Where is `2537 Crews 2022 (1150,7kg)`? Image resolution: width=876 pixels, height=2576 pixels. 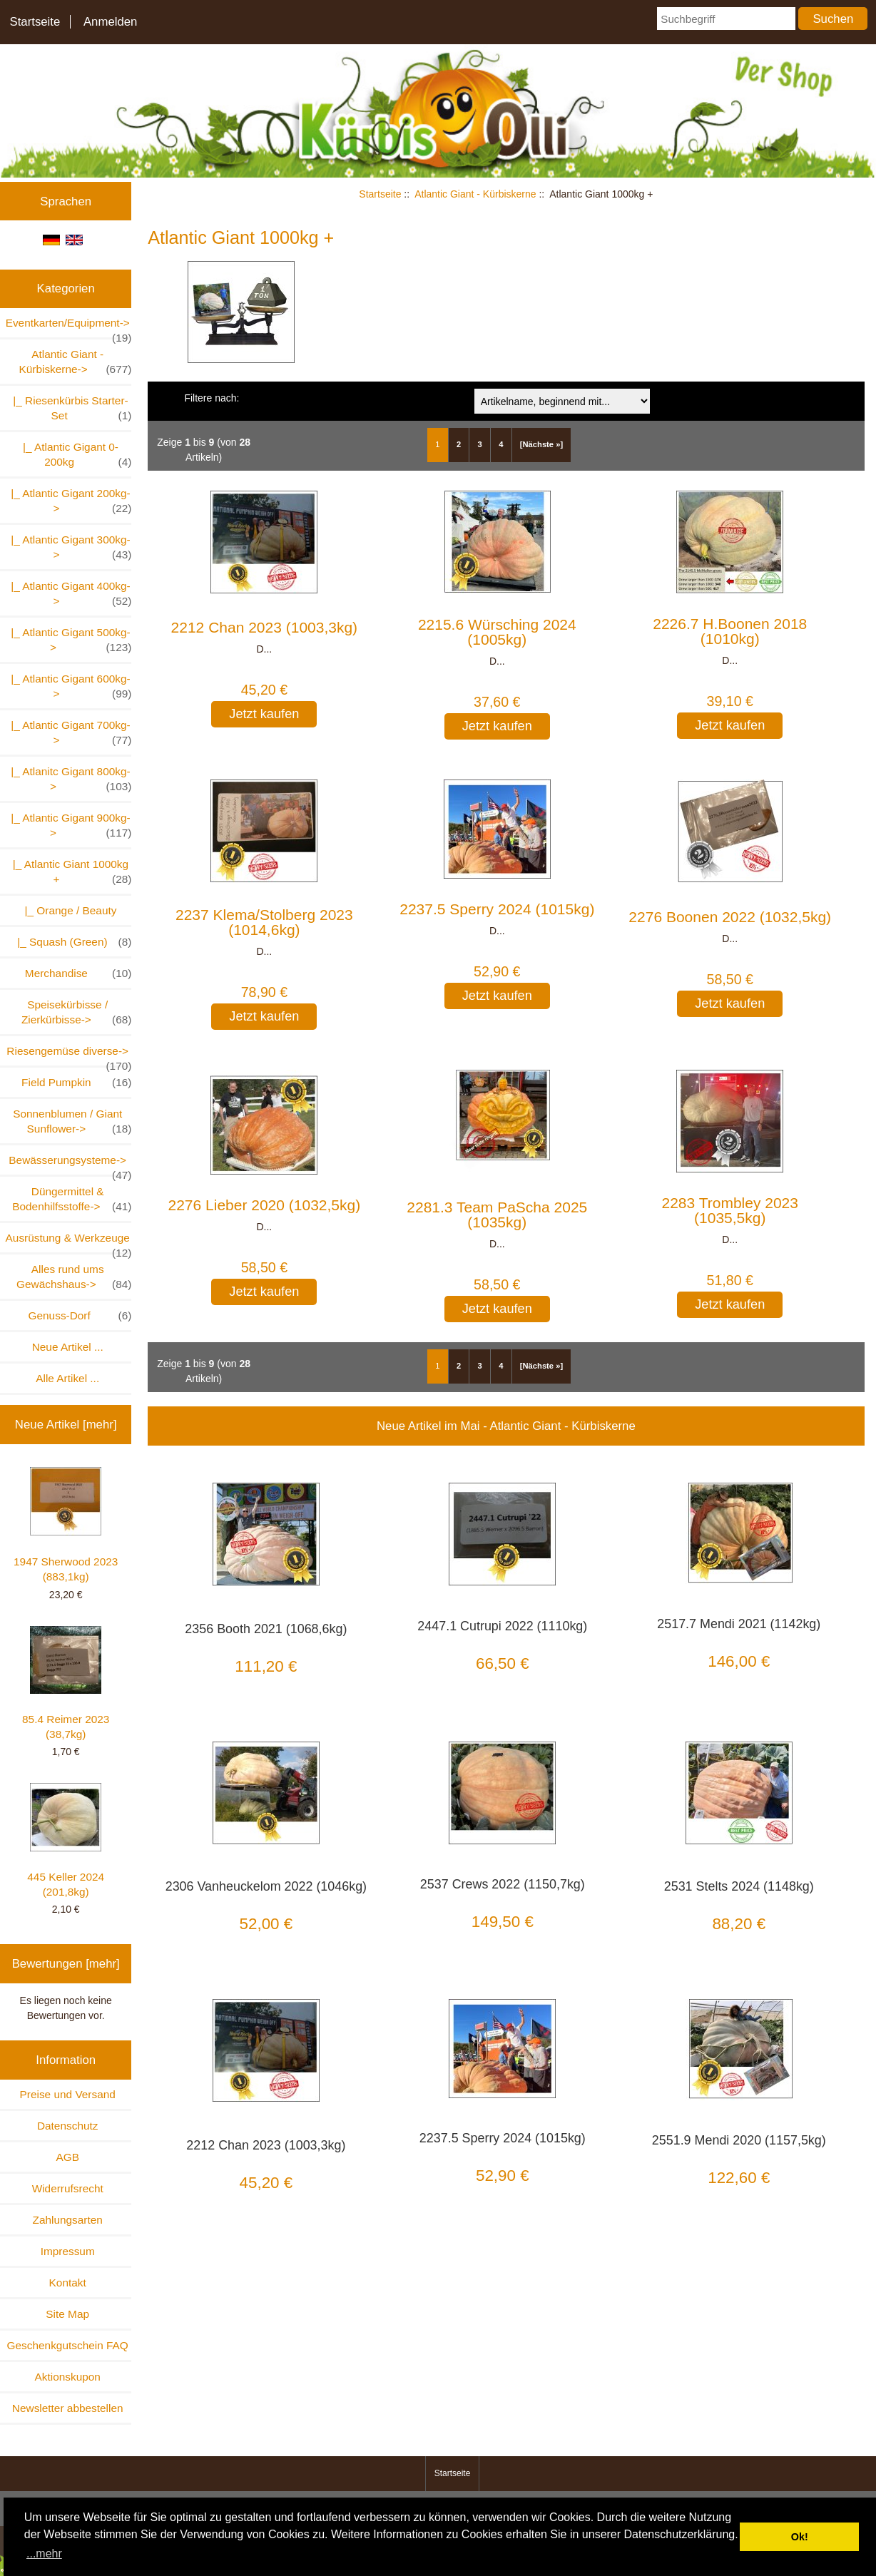
2537 Crews 2022 (1150,7kg) is located at coordinates (502, 1884).